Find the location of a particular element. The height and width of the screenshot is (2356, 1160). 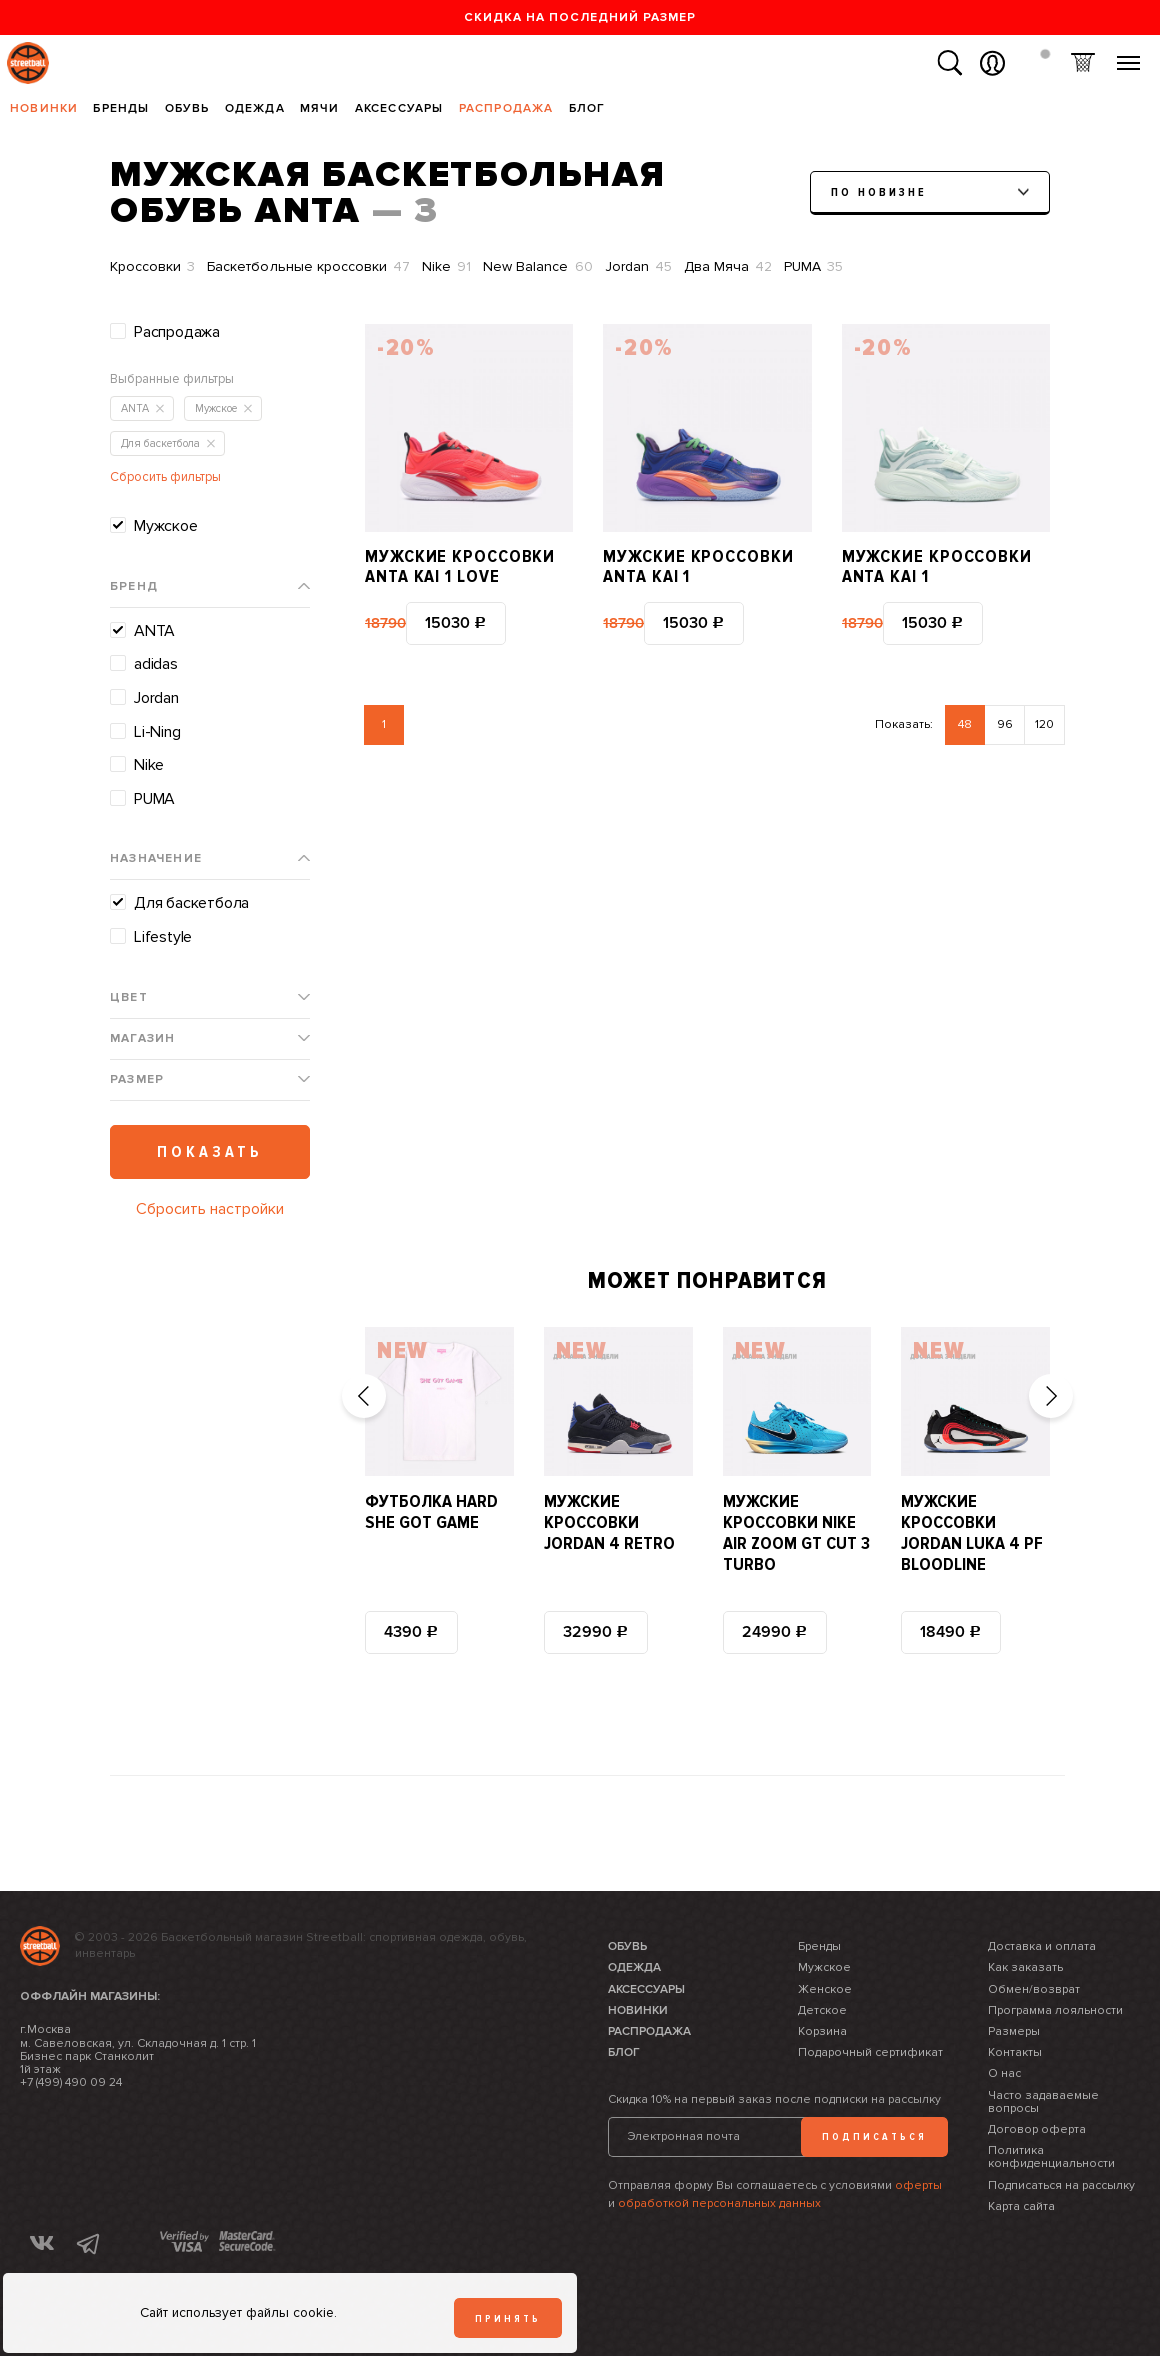

Jordan is located at coordinates (638, 267).